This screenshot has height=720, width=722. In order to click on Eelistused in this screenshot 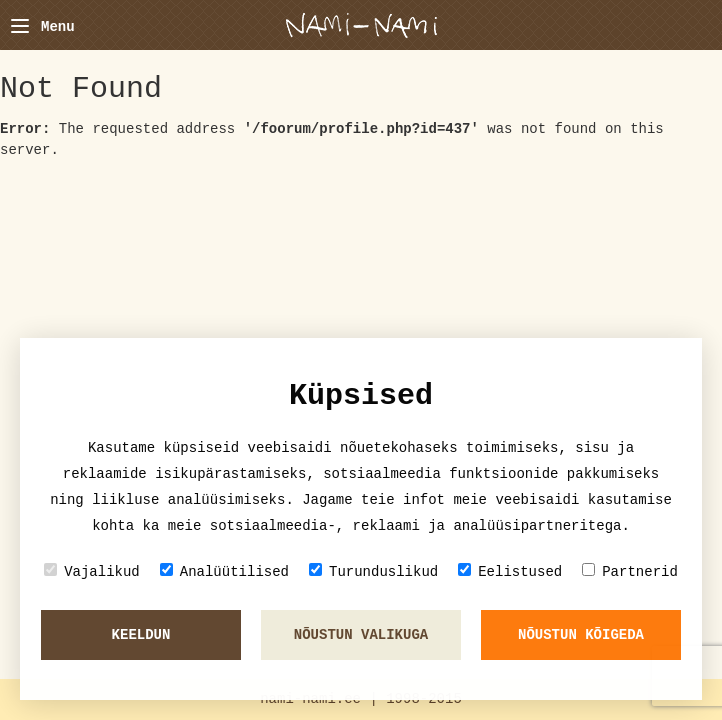, I will do `click(510, 571)`.